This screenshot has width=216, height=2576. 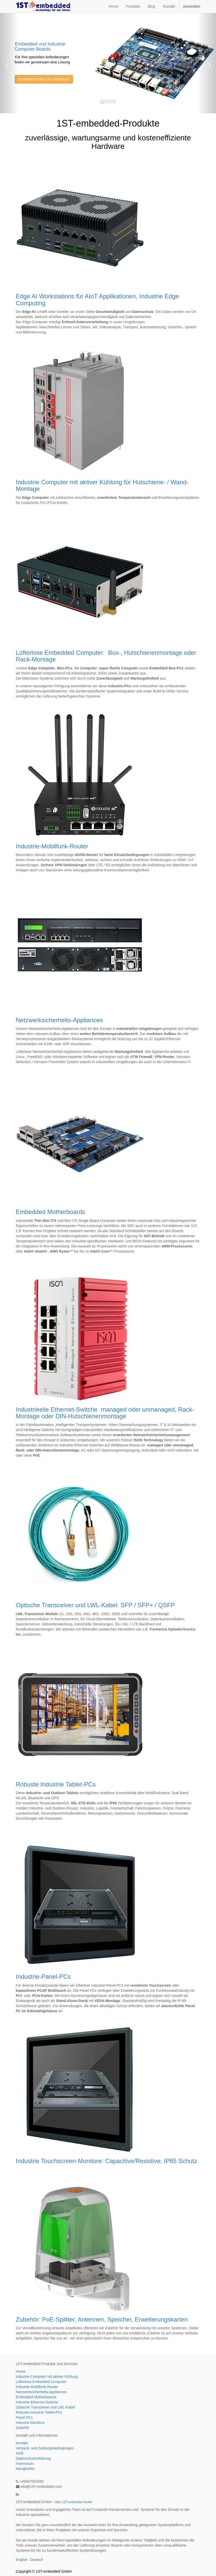 What do you see at coordinates (45, 2407) in the screenshot?
I see `Optische Transceiver und LWL-Kabel` at bounding box center [45, 2407].